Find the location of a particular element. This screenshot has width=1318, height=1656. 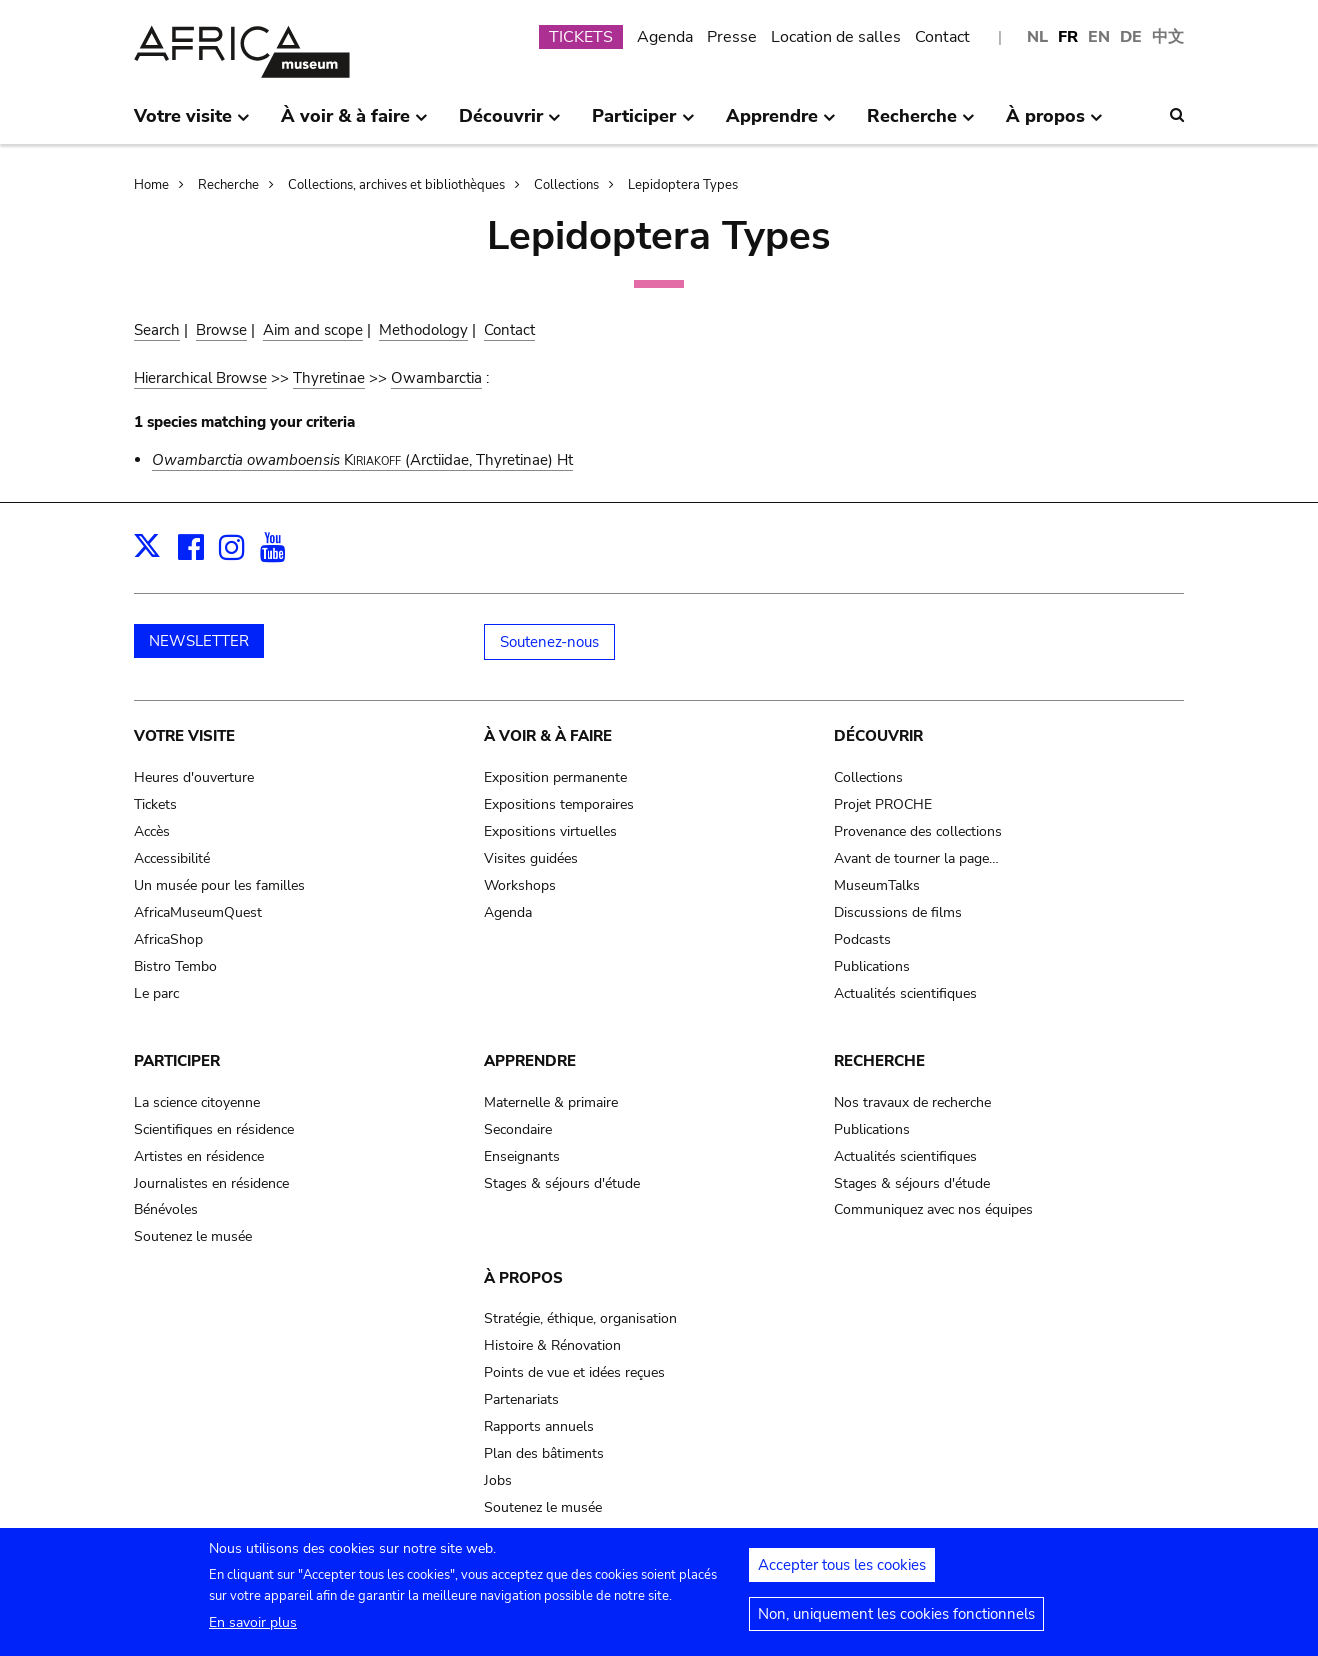

Methodology is located at coordinates (423, 330).